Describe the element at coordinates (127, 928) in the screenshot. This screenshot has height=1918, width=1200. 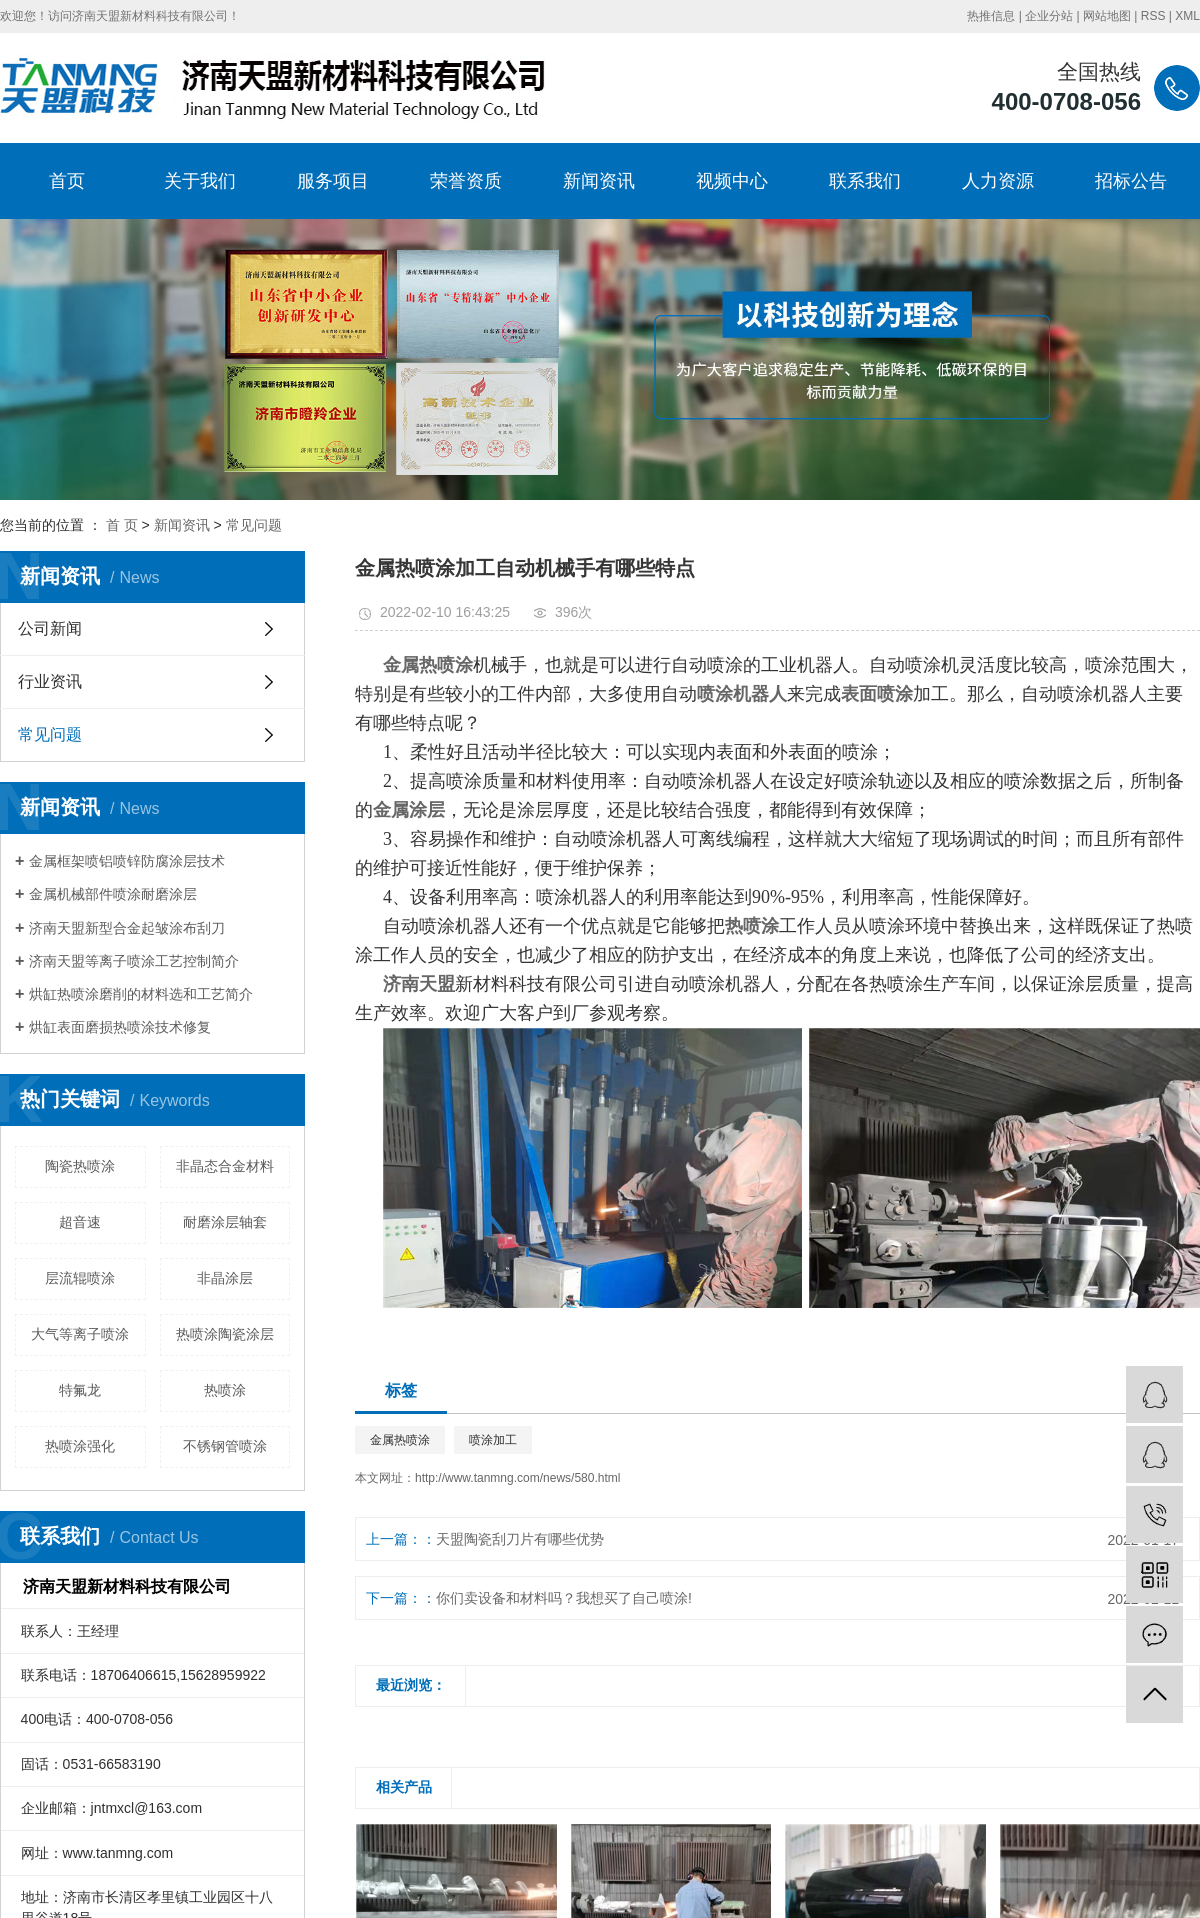
I see `济南天盟新型合金起皱涂布刮刀` at that location.